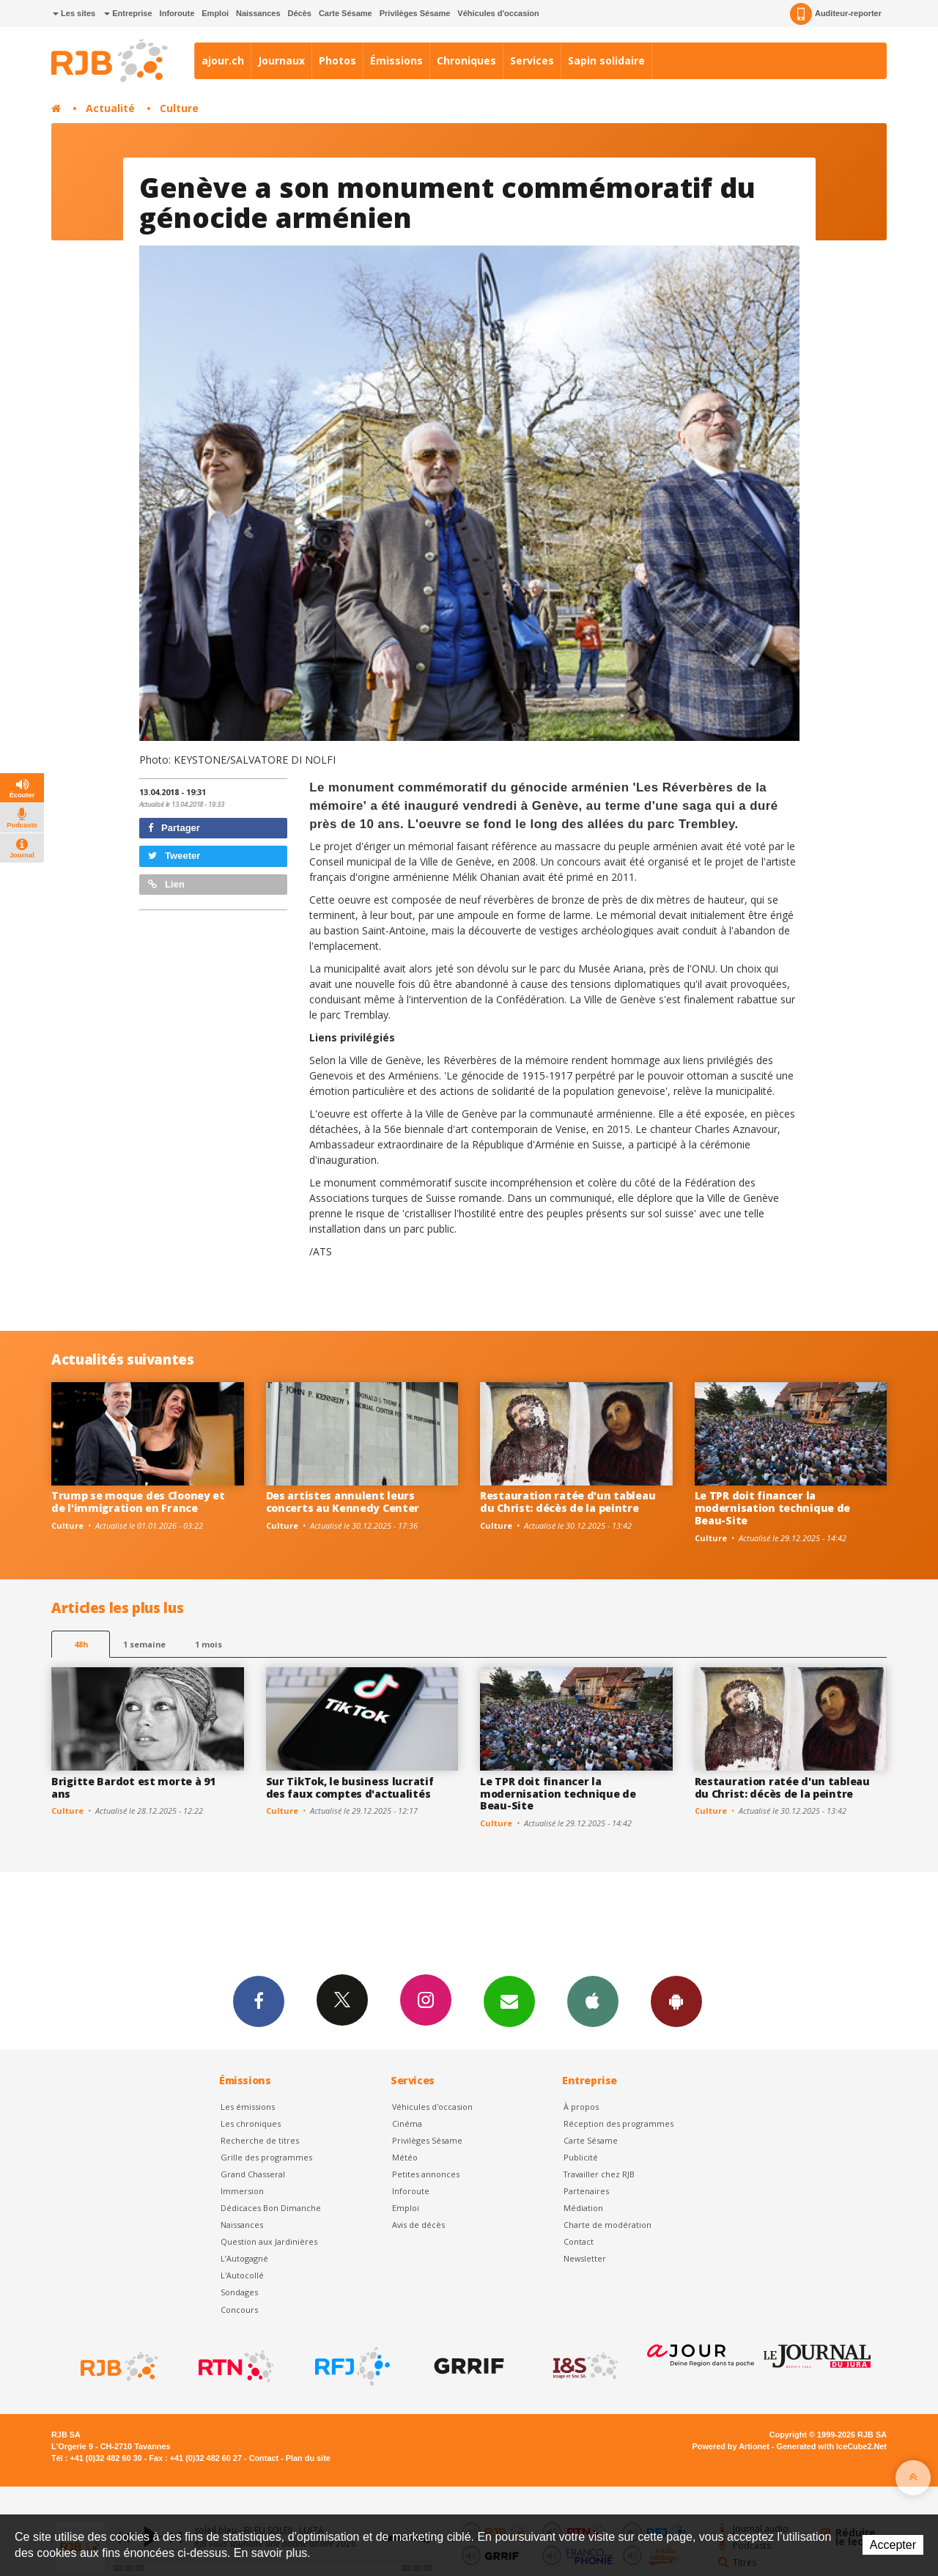 This screenshot has height=2576, width=938. What do you see at coordinates (893, 2545) in the screenshot?
I see `Accepter` at bounding box center [893, 2545].